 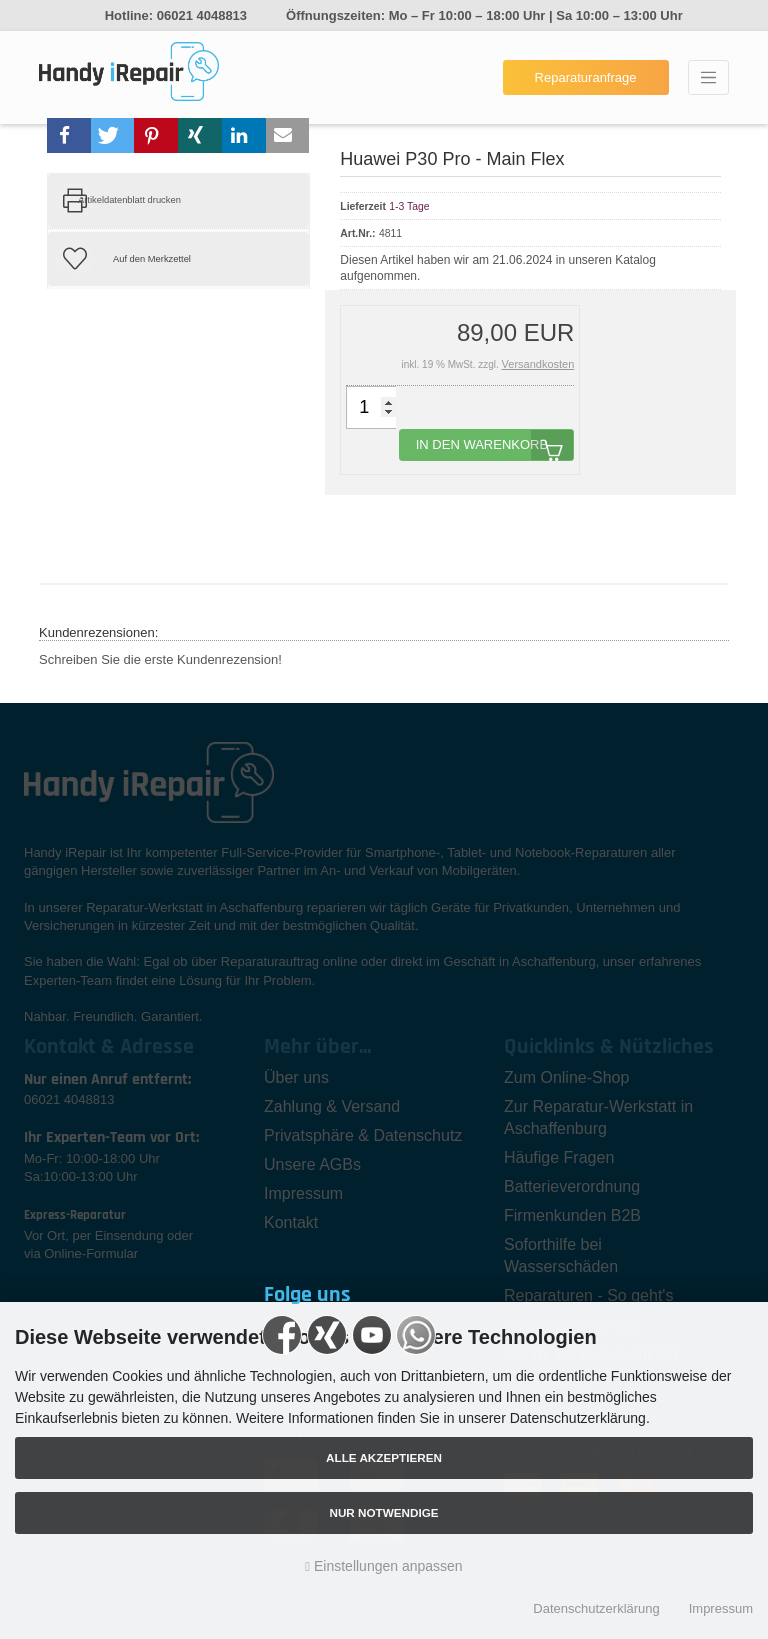 What do you see at coordinates (383, 1566) in the screenshot?
I see `Einstellungen anpassen` at bounding box center [383, 1566].